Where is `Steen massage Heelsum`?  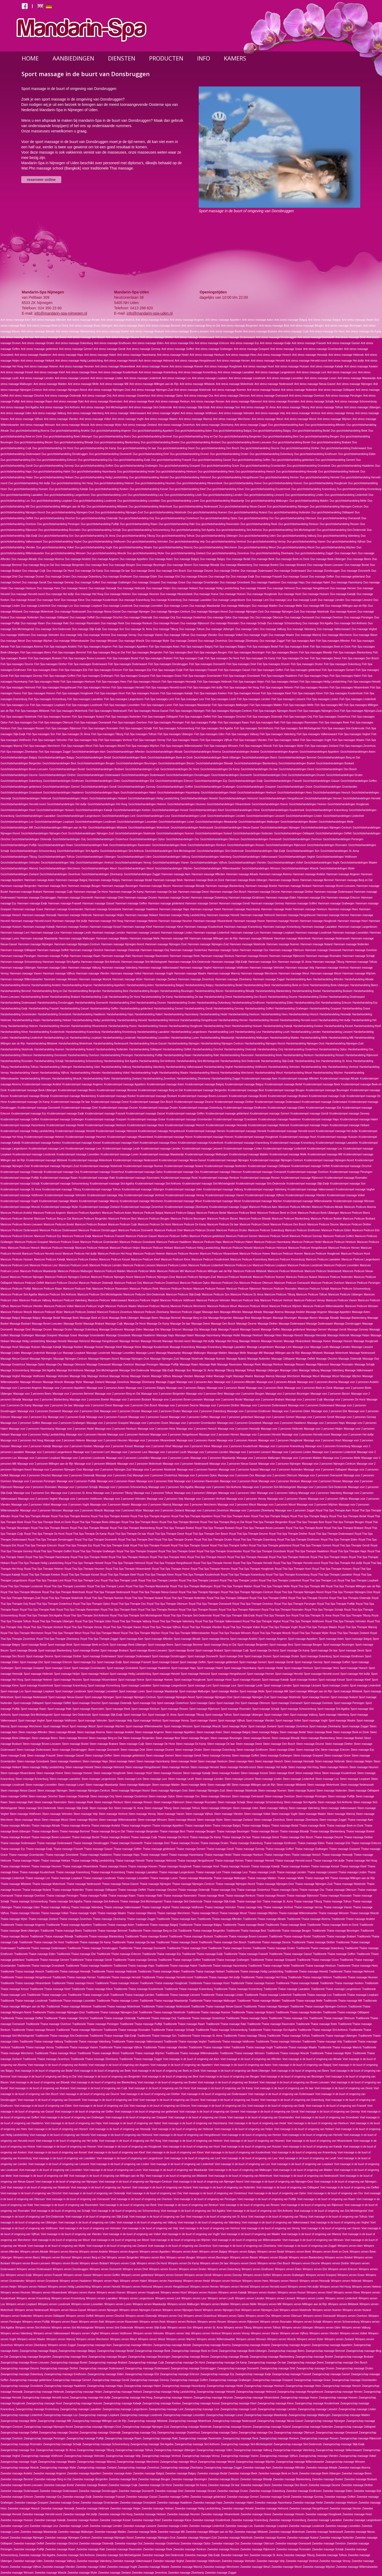 Steen massage Heelsum is located at coordinates (213, 1761).